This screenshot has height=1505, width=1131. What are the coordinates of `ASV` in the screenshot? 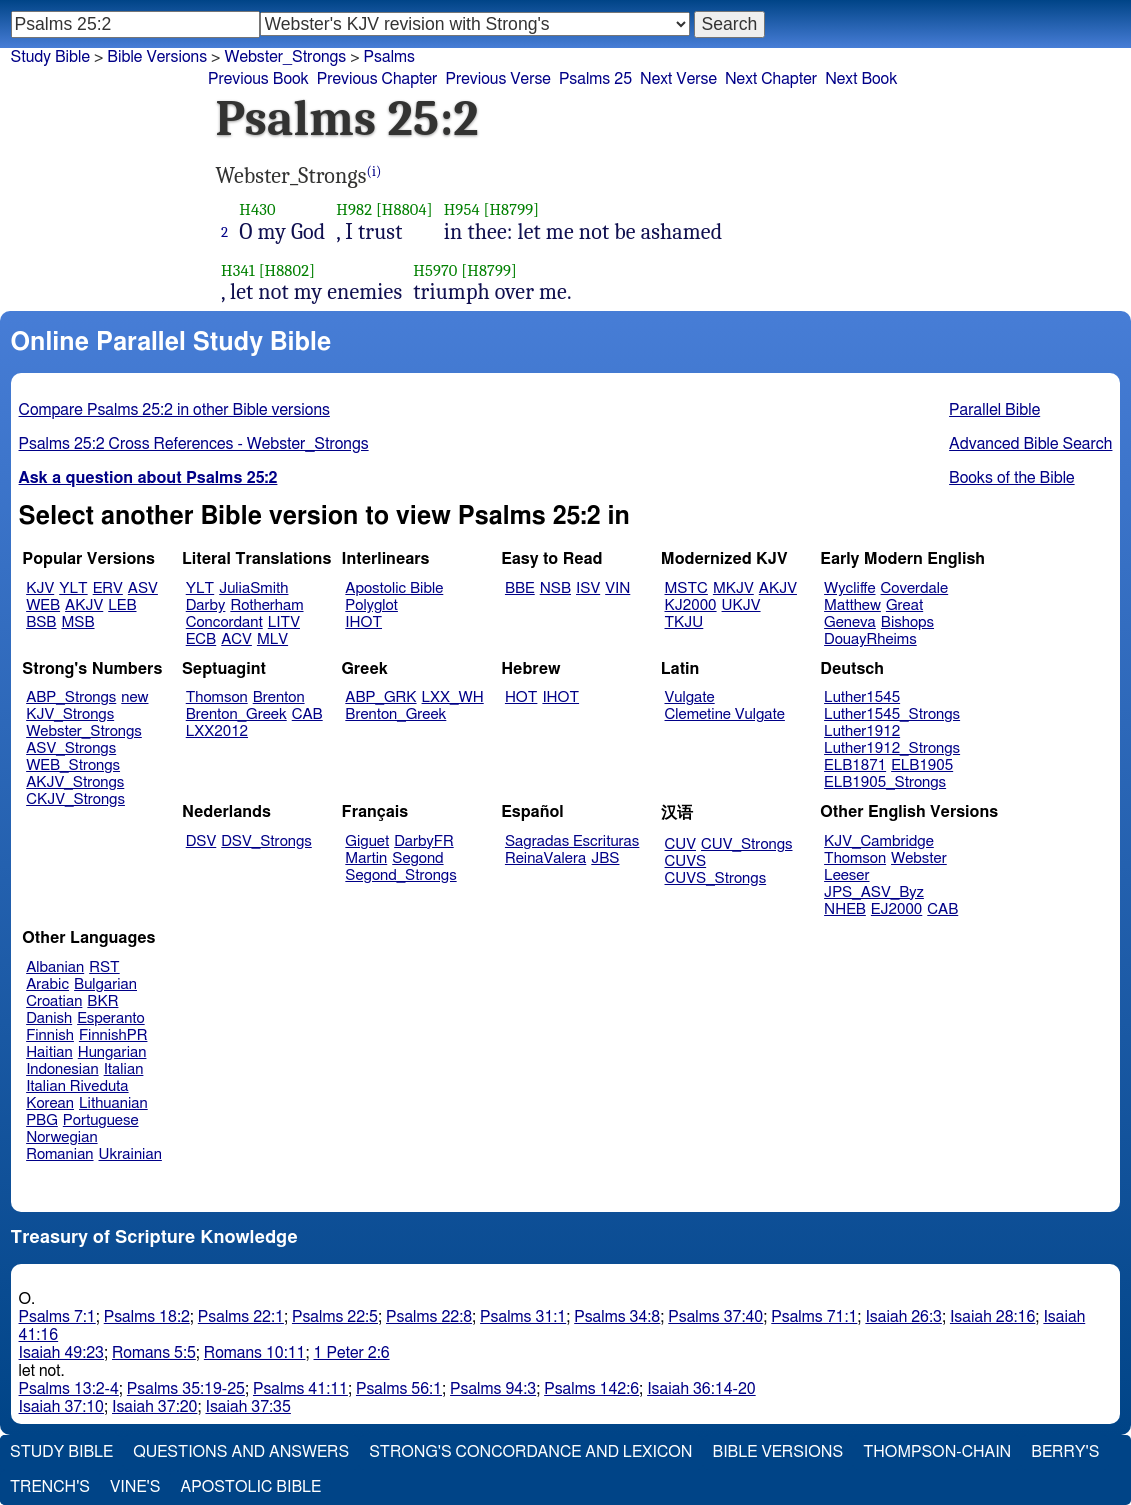 It's located at (143, 588).